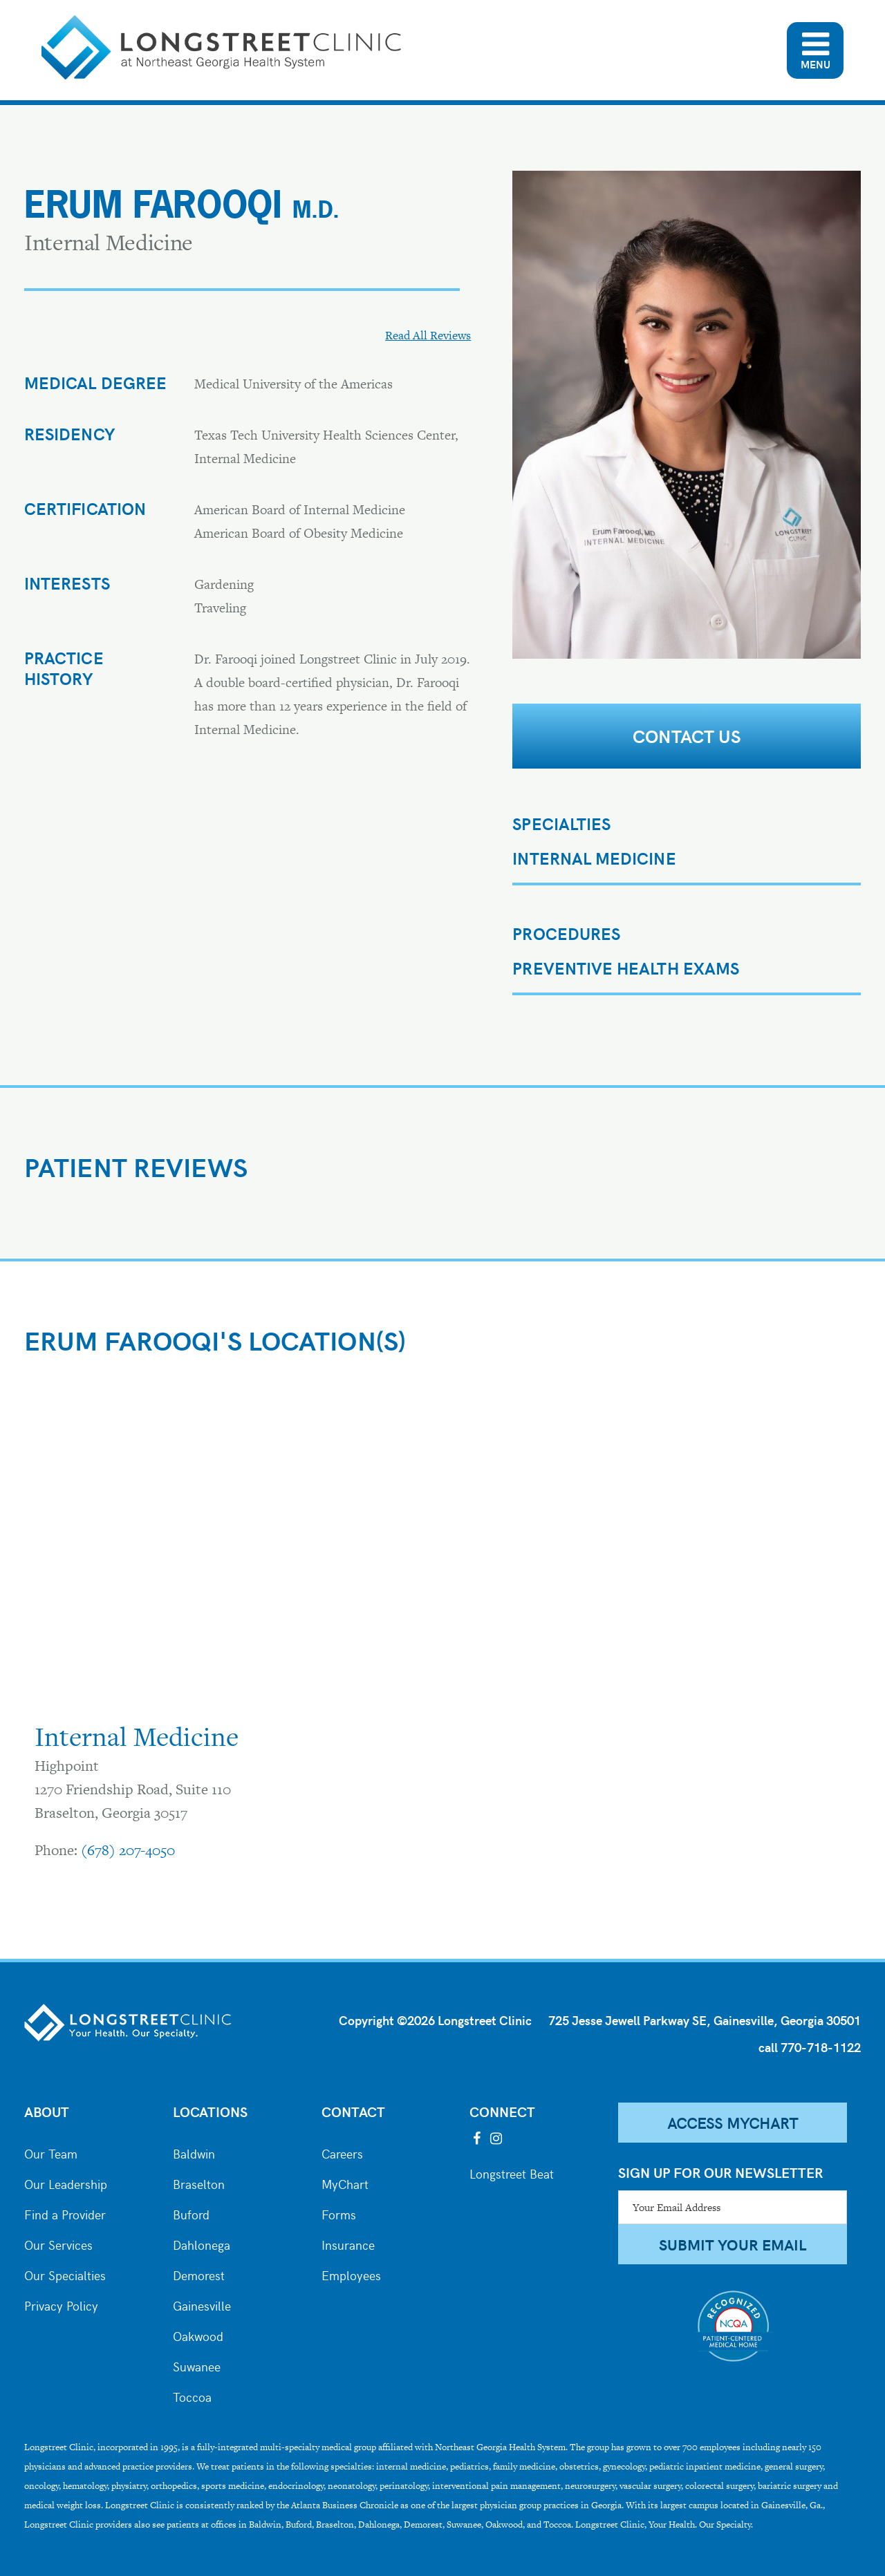 The width and height of the screenshot is (885, 2576). Describe the element at coordinates (198, 2334) in the screenshot. I see `Oakwood [City of Oakwood]` at that location.